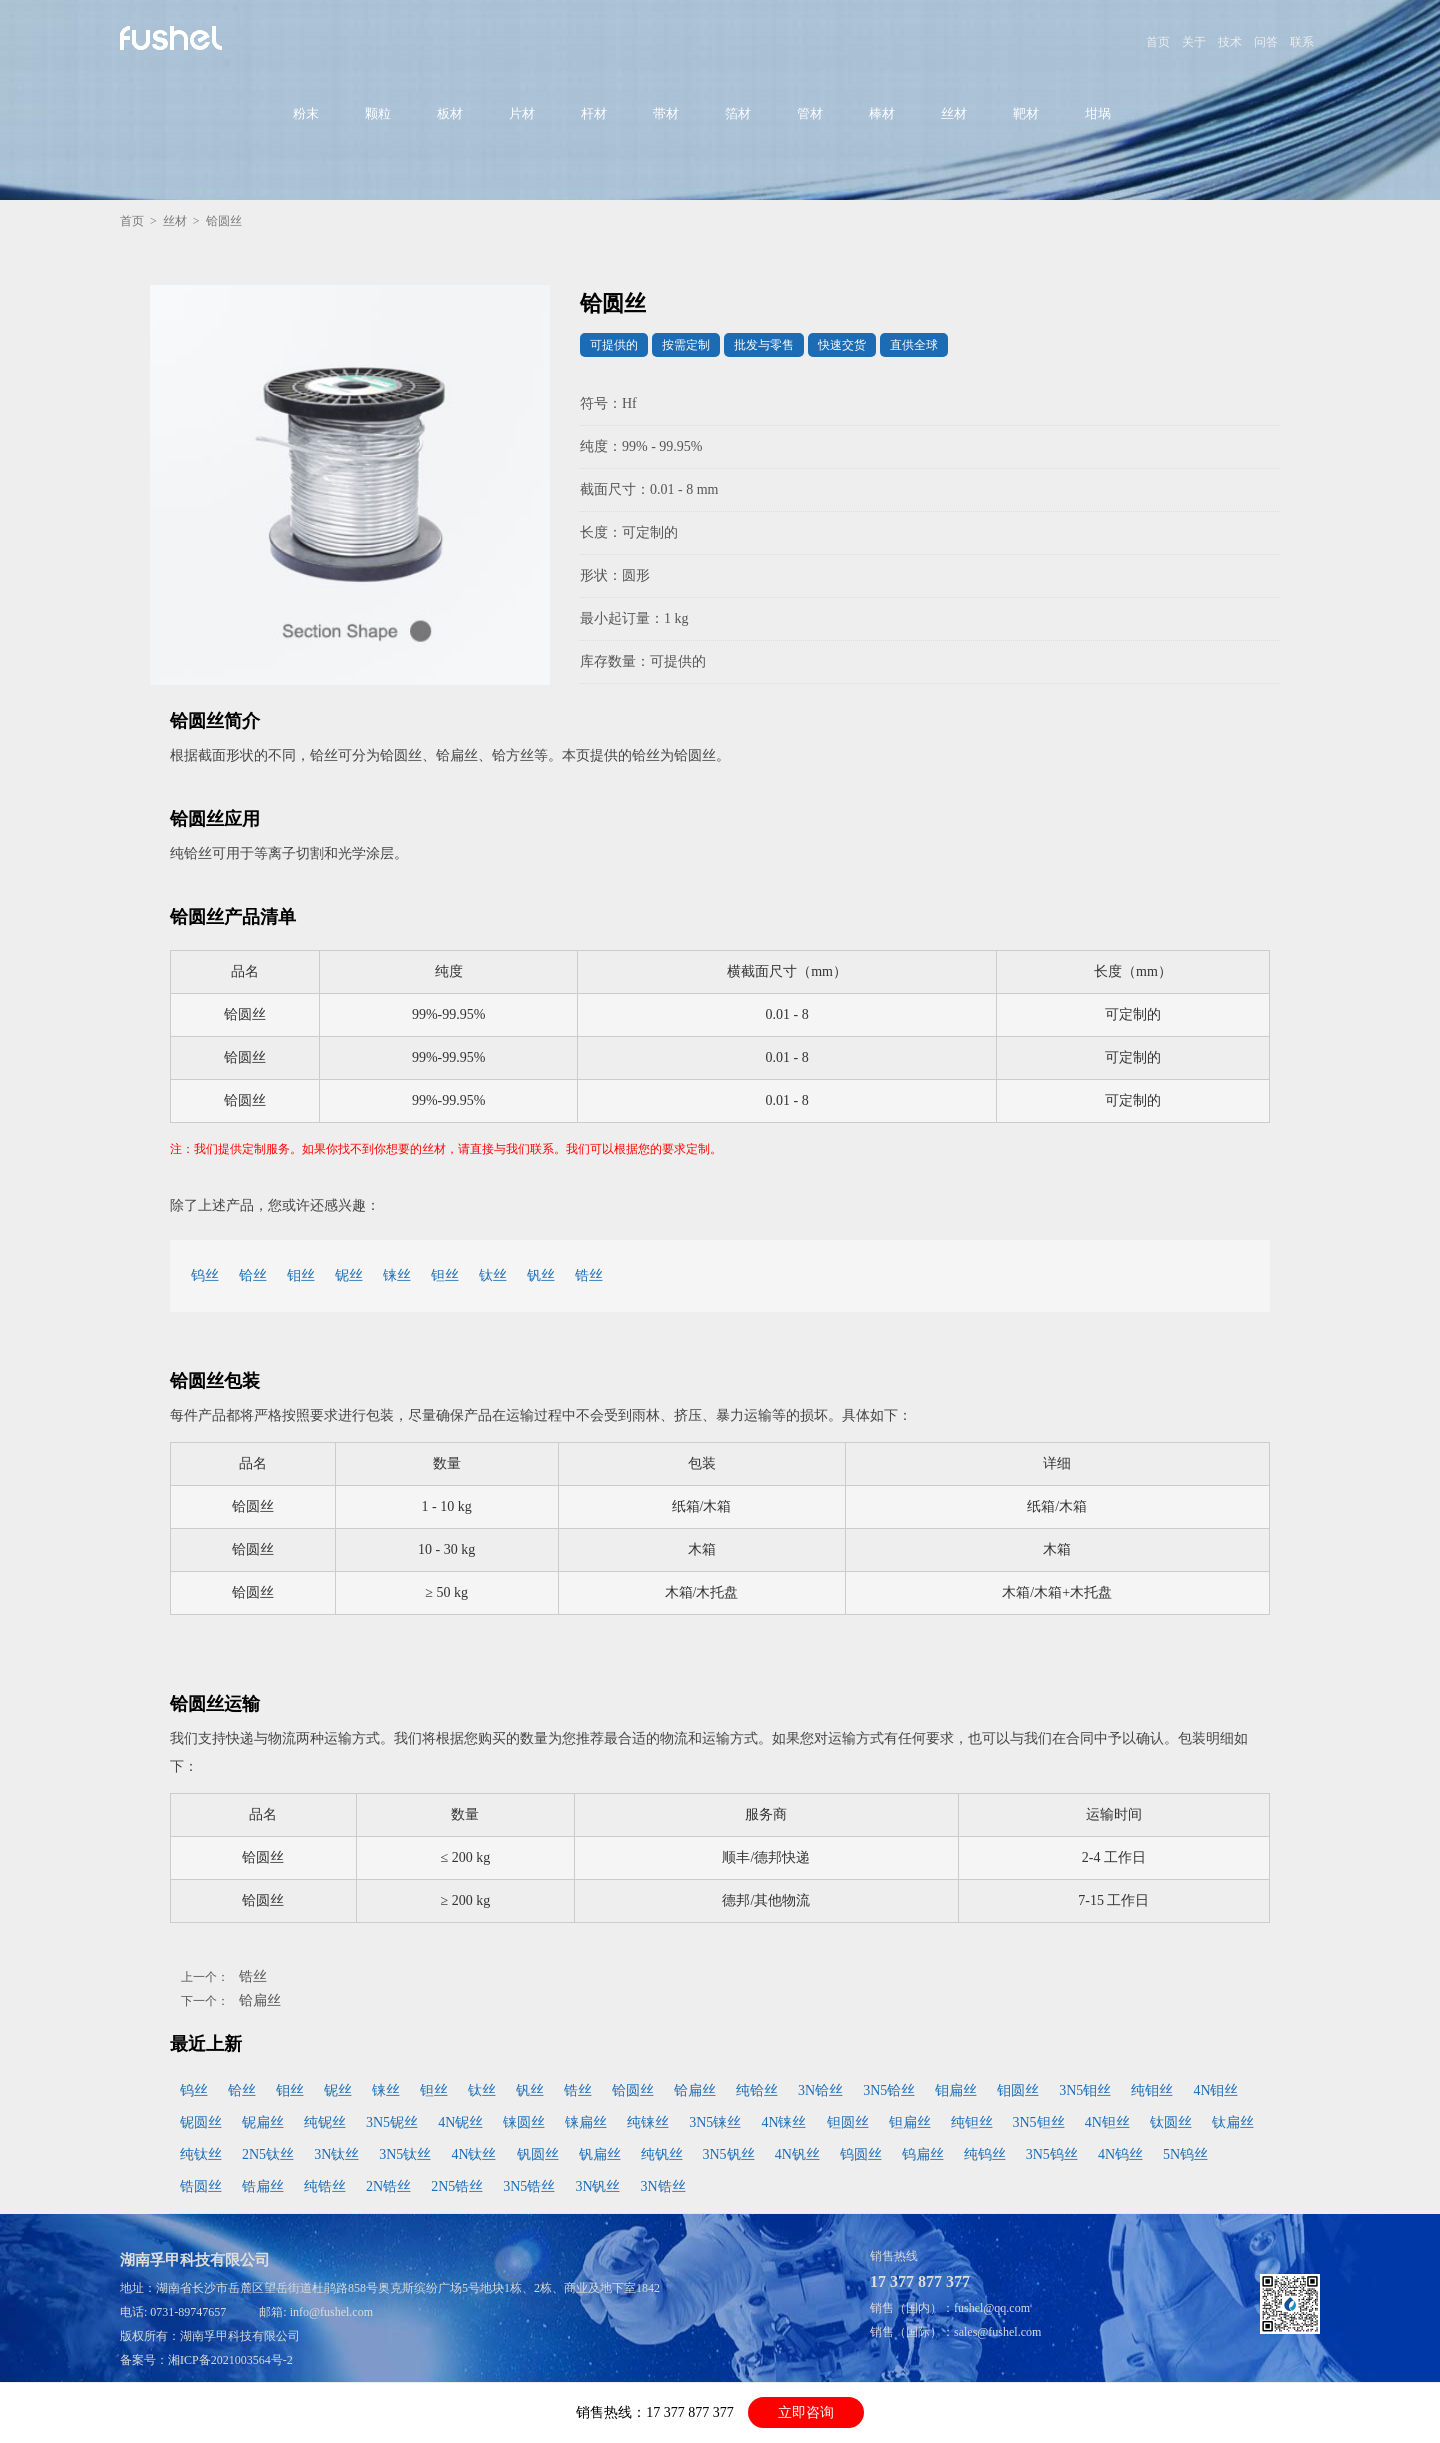 This screenshot has height=2443, width=1440. What do you see at coordinates (666, 113) in the screenshot?
I see `带材` at bounding box center [666, 113].